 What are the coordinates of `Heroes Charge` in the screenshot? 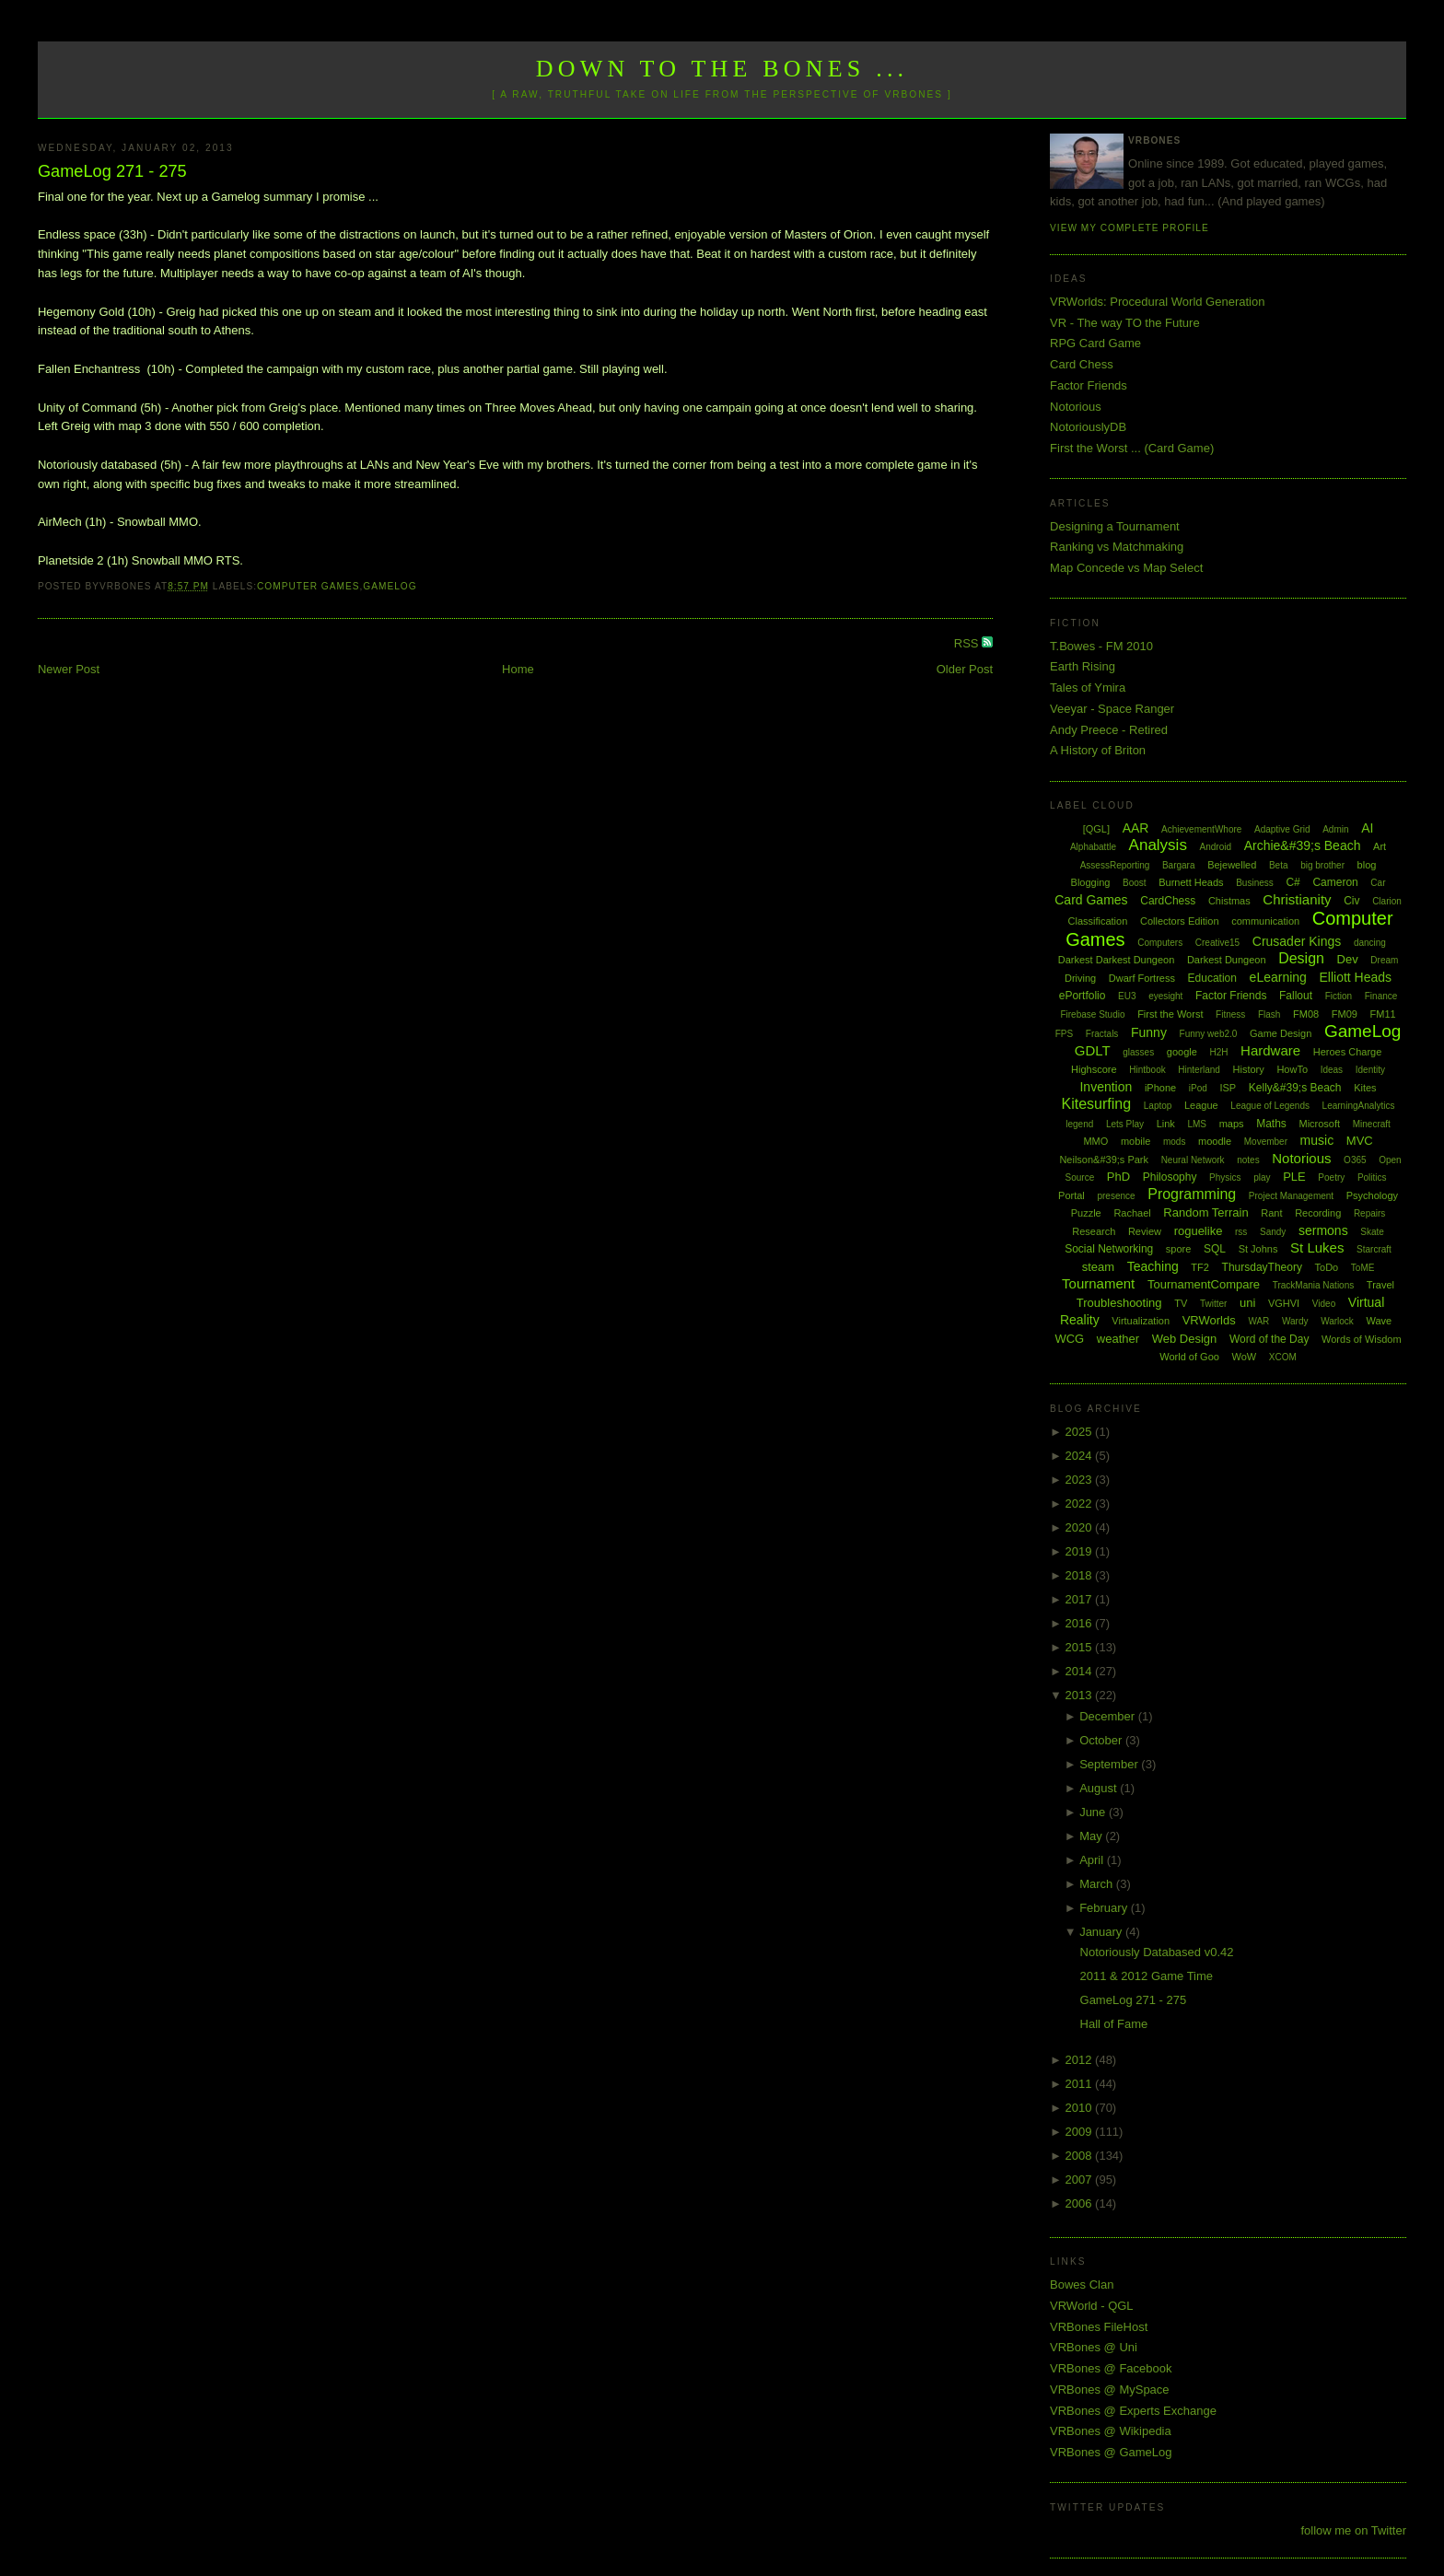 It's located at (1347, 1051).